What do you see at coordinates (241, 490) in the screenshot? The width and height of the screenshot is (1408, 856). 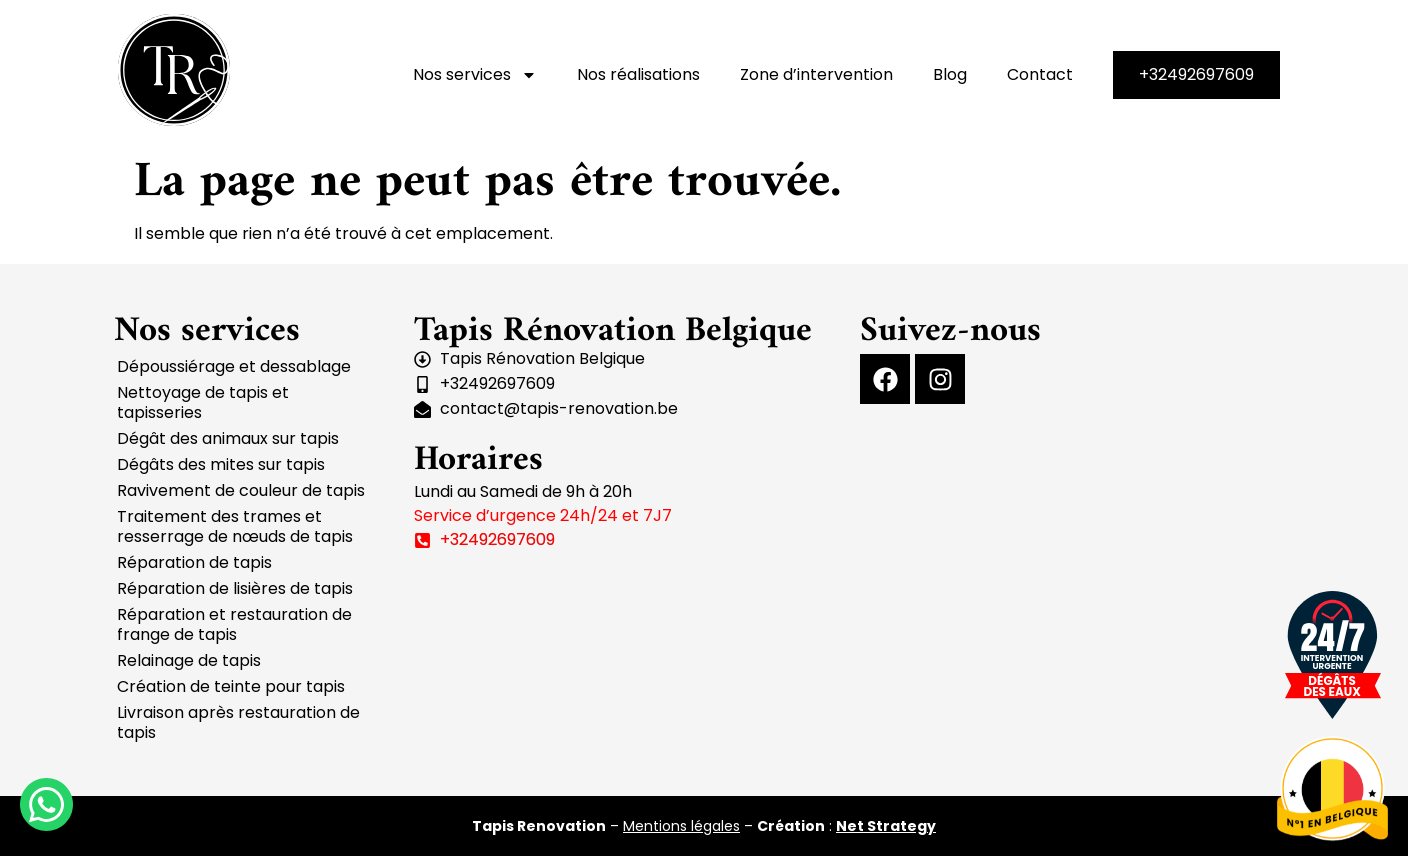 I see `Ravivement de couleur de tapis` at bounding box center [241, 490].